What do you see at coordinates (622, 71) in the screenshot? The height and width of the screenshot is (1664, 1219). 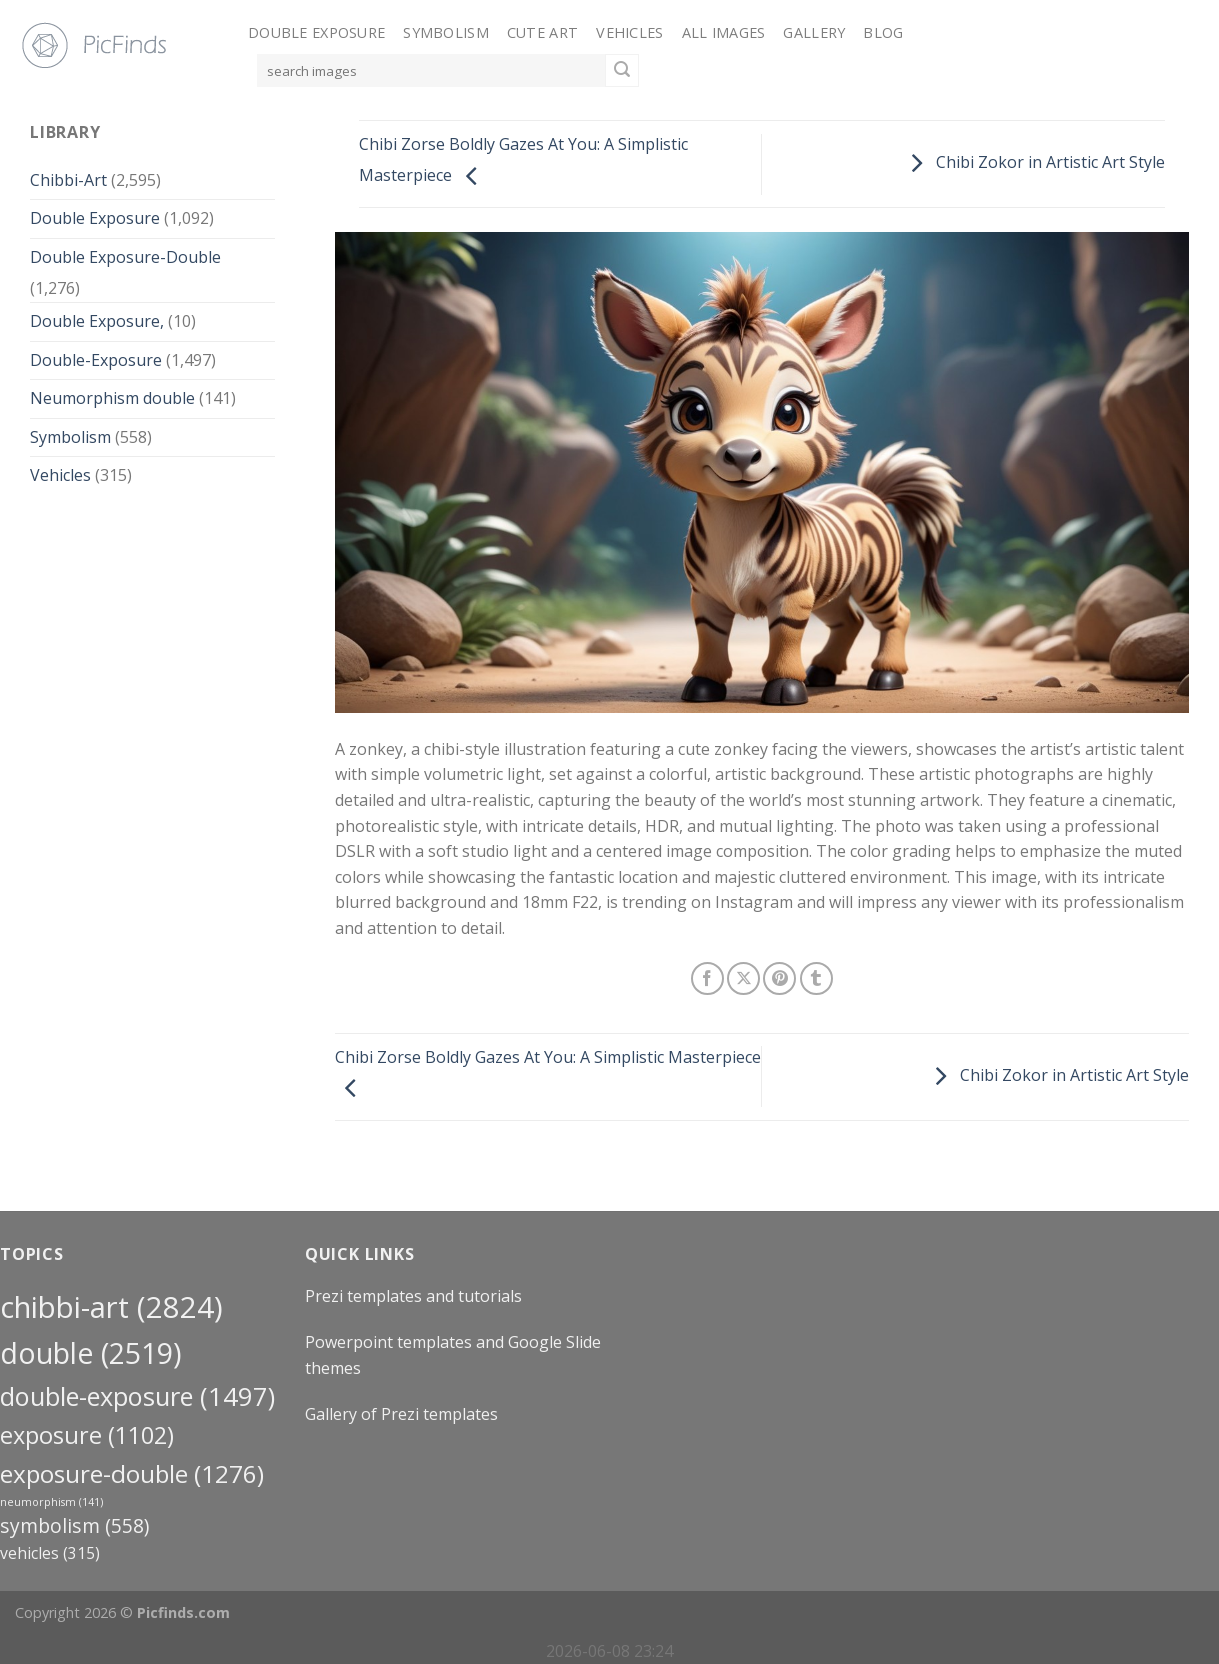 I see `[Submit]` at bounding box center [622, 71].